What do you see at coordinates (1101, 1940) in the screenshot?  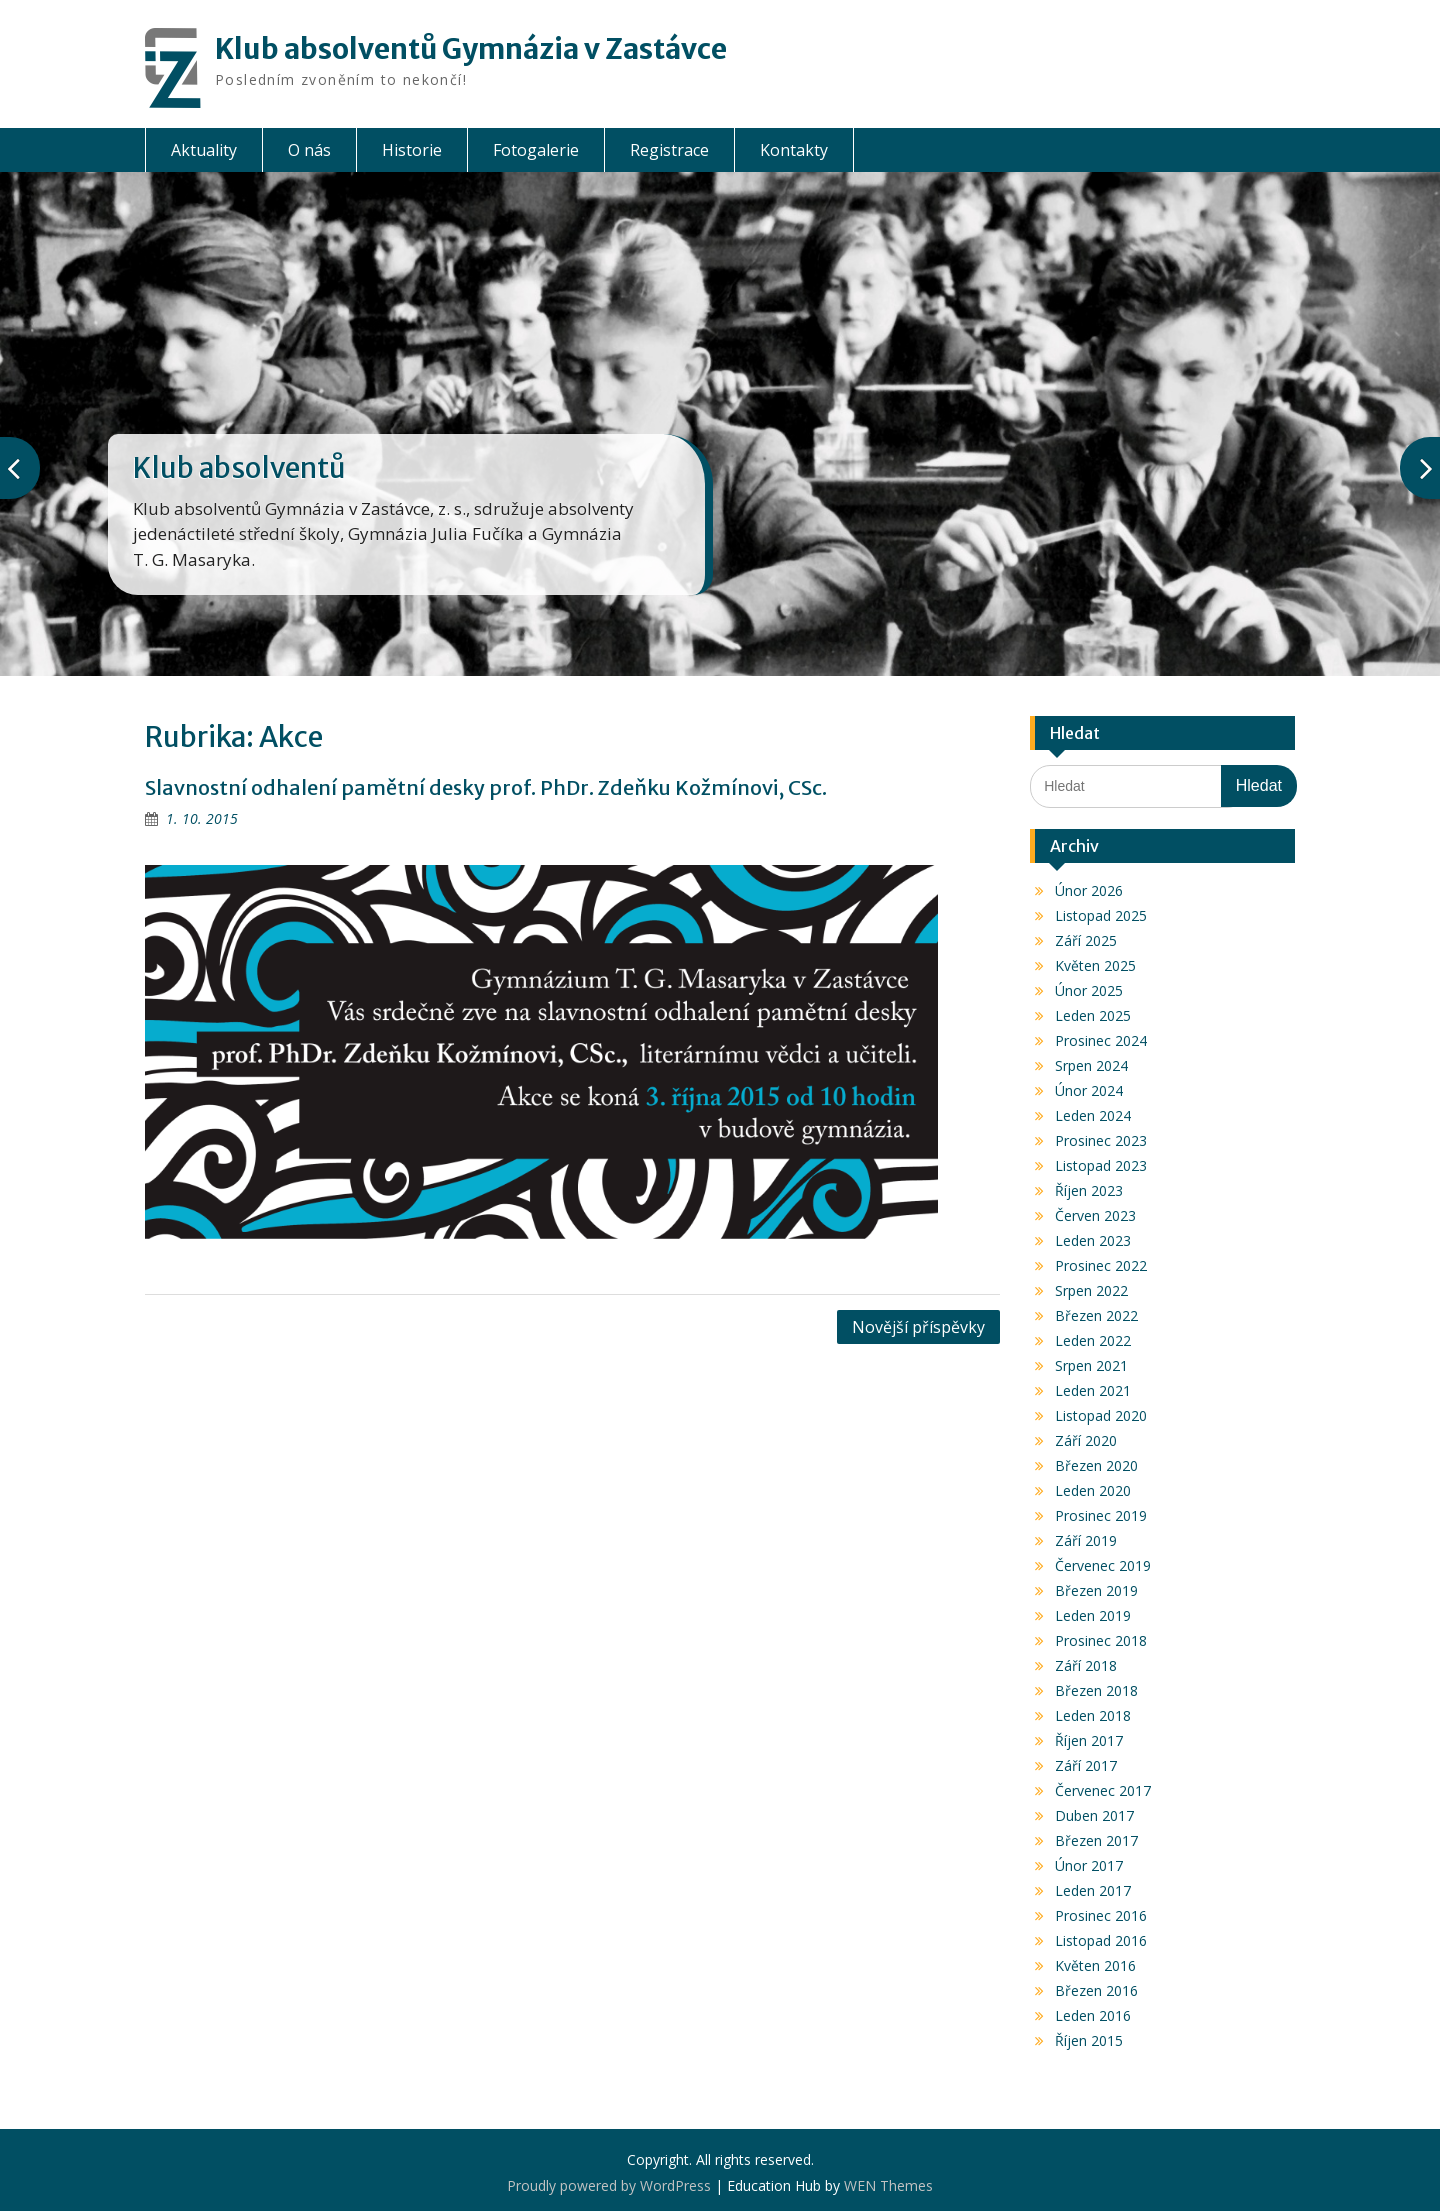 I see `Listopad 2016` at bounding box center [1101, 1940].